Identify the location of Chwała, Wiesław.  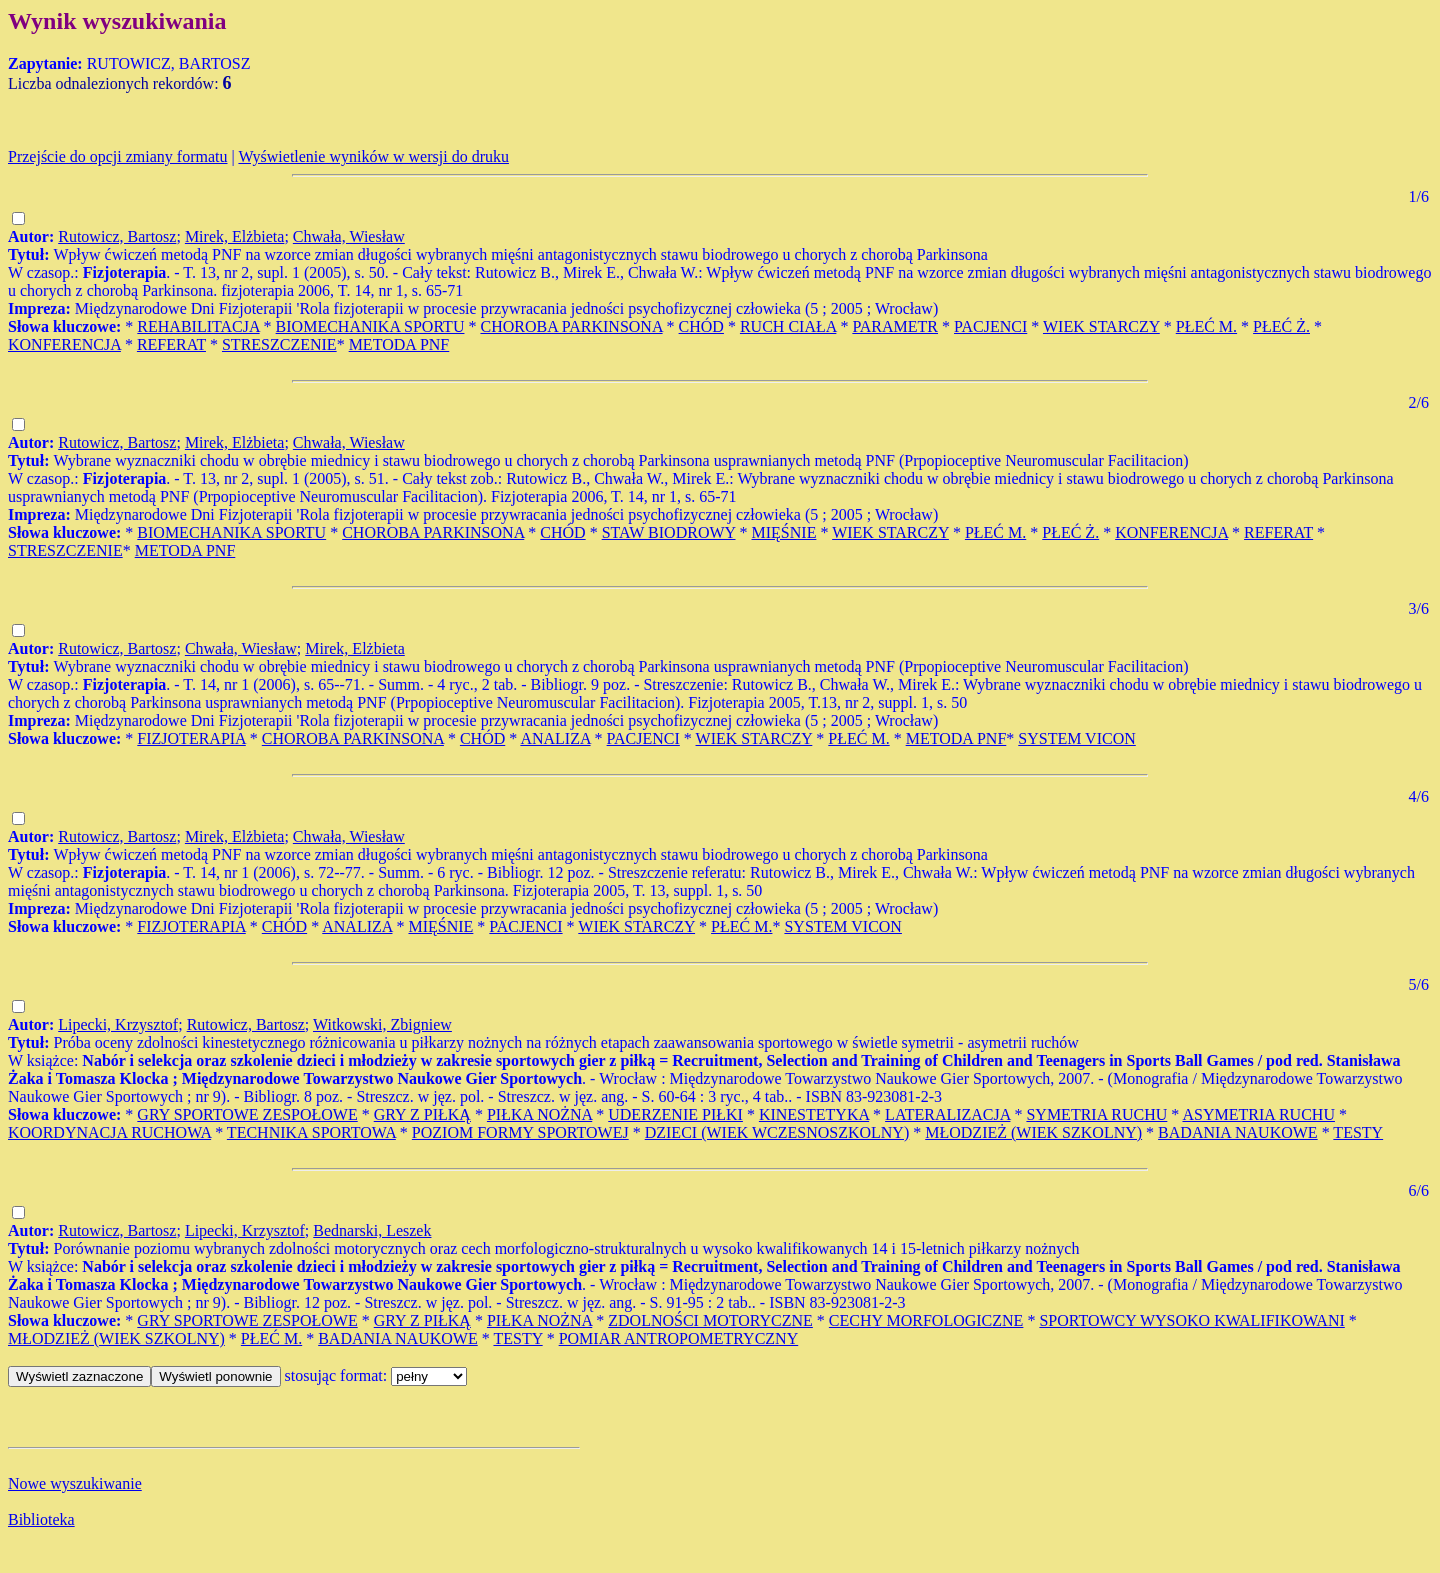
(349, 236).